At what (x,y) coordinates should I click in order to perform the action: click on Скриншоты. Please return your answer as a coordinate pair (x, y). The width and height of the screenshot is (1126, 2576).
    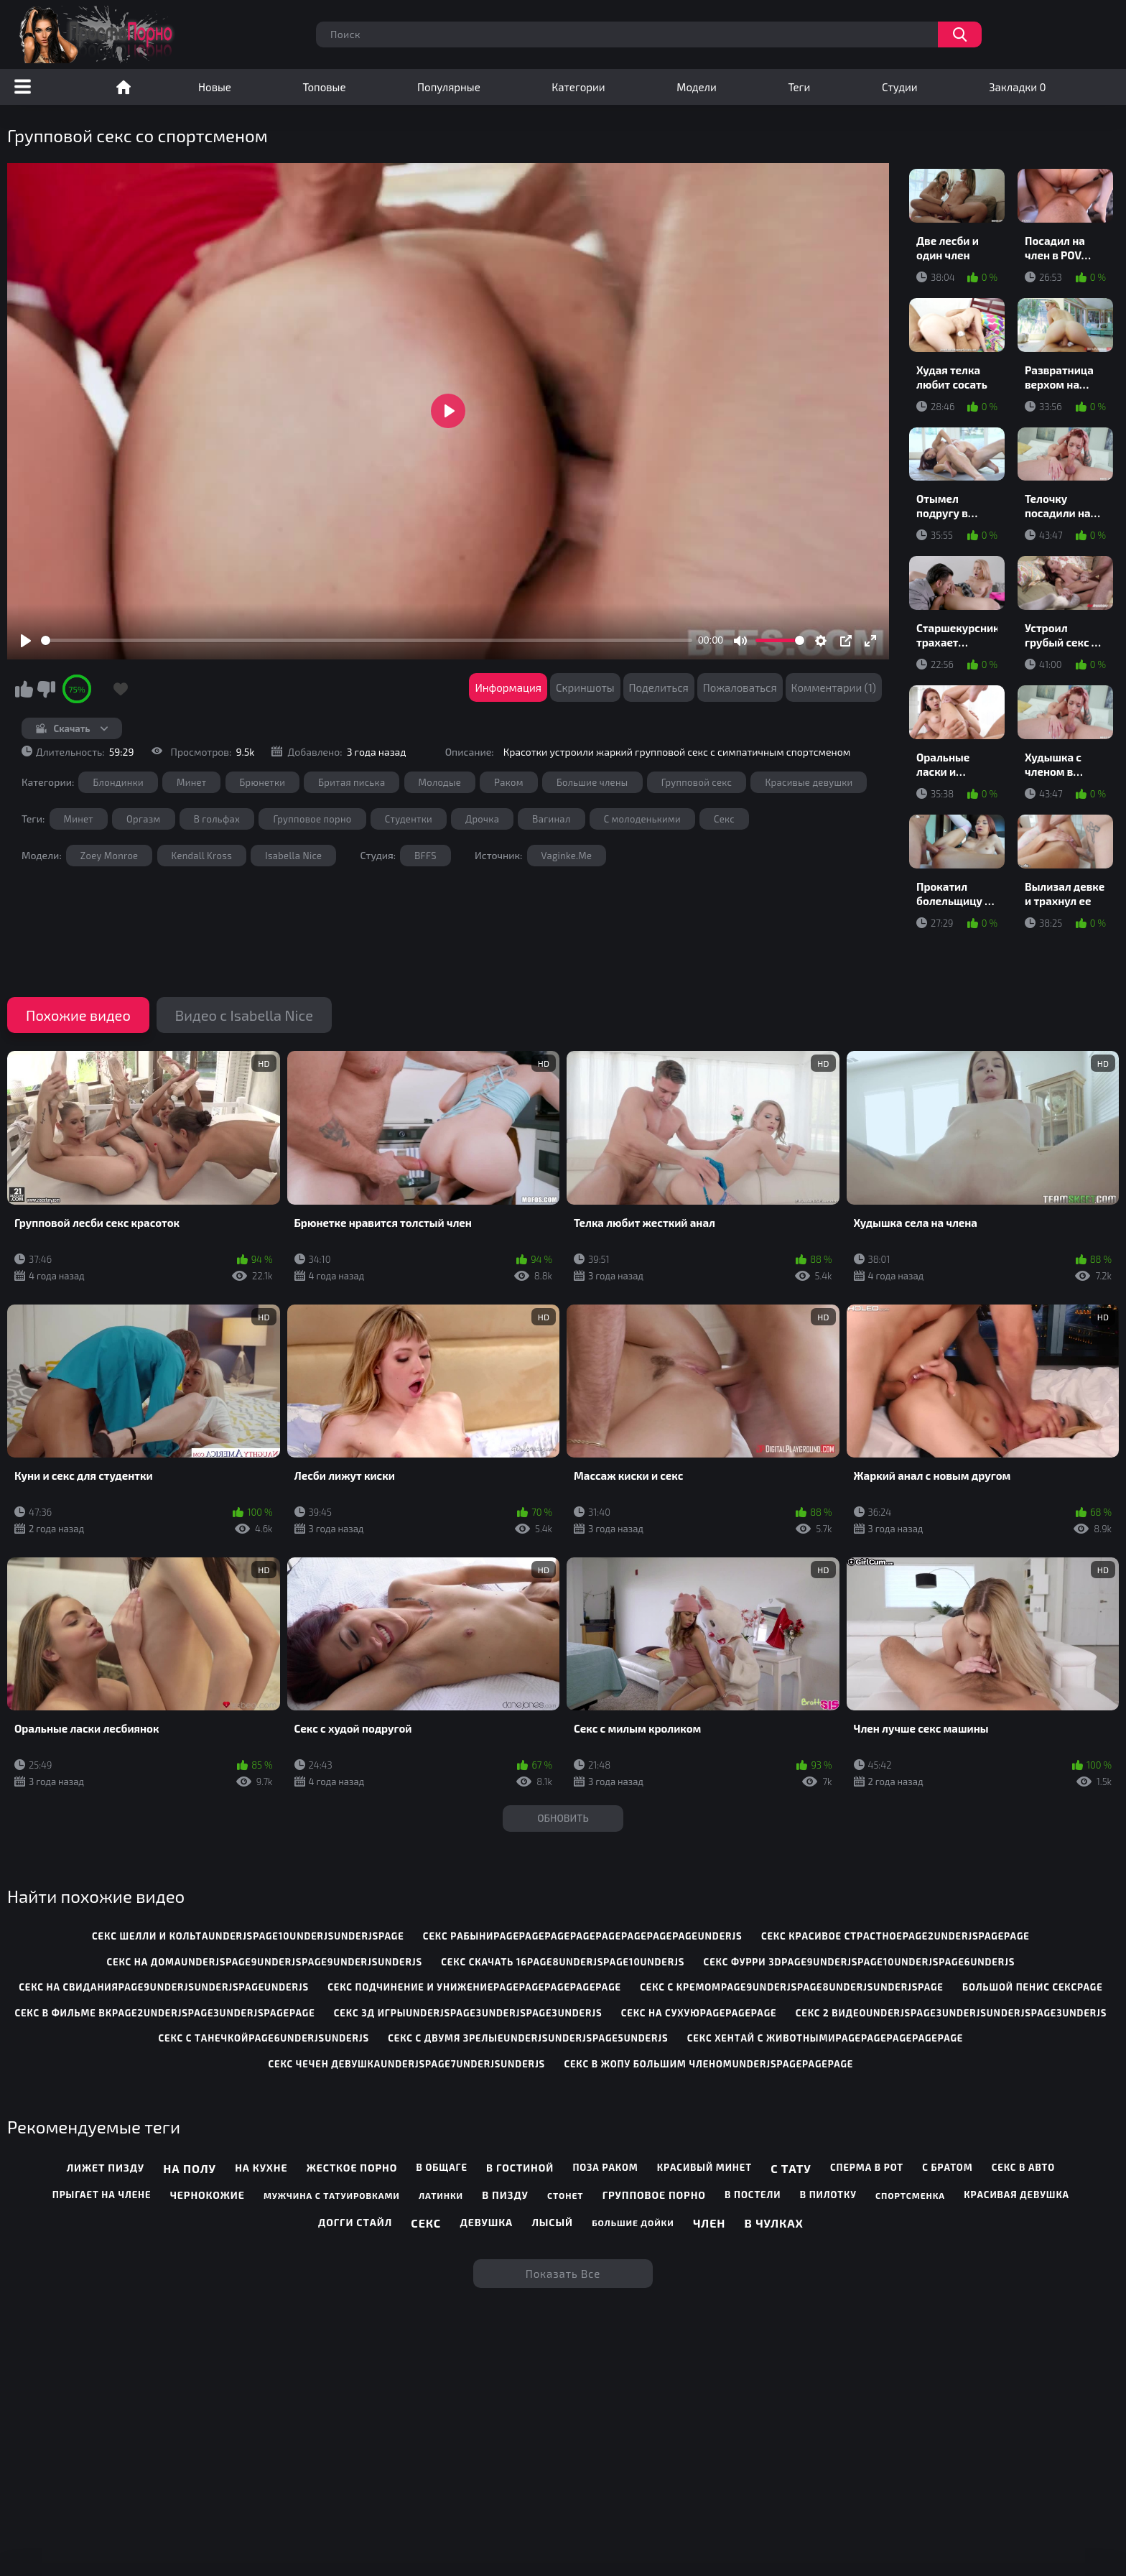
    Looking at the image, I should click on (585, 687).